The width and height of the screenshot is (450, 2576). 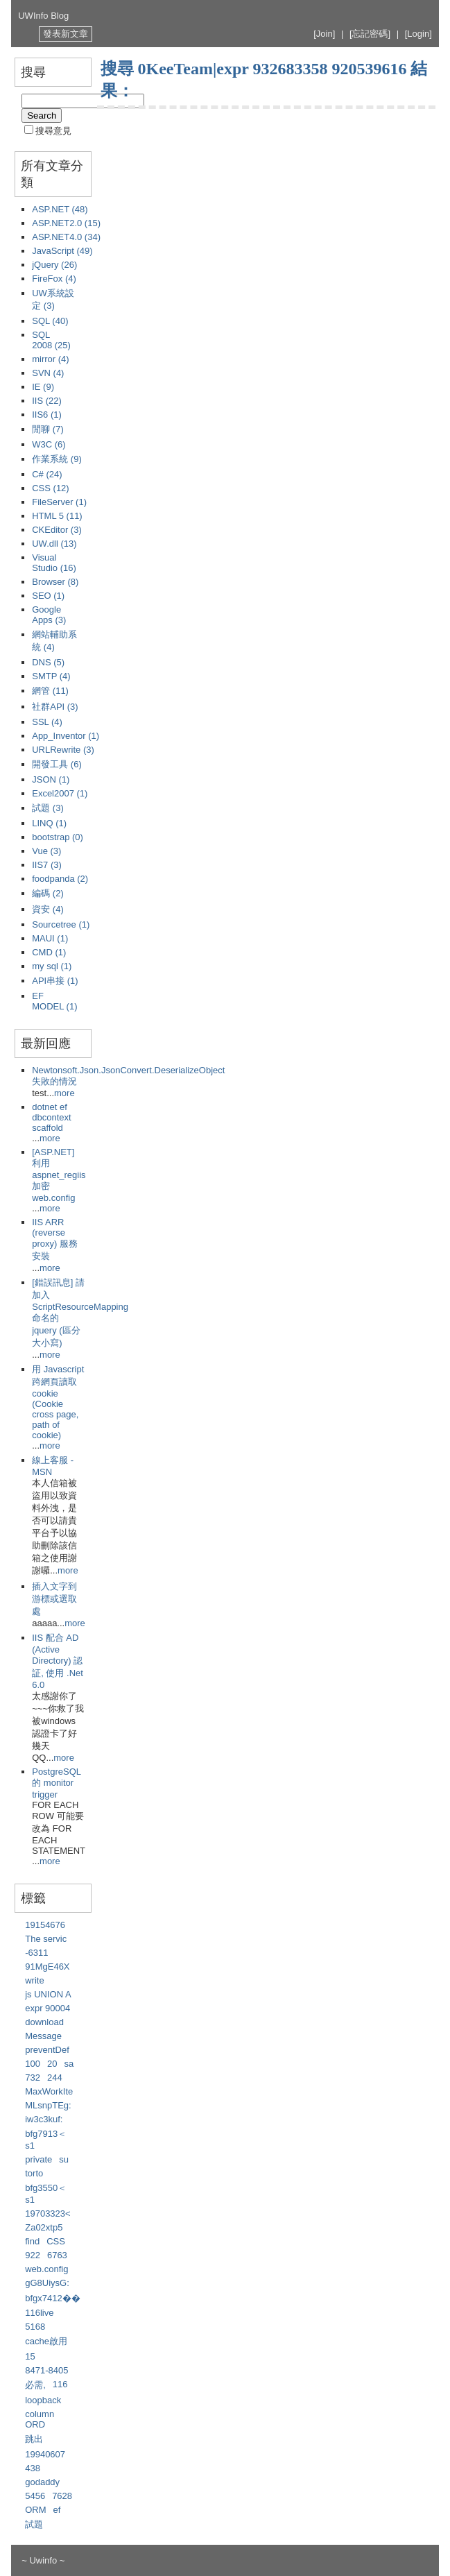 I want to click on -6311, so click(x=36, y=1952).